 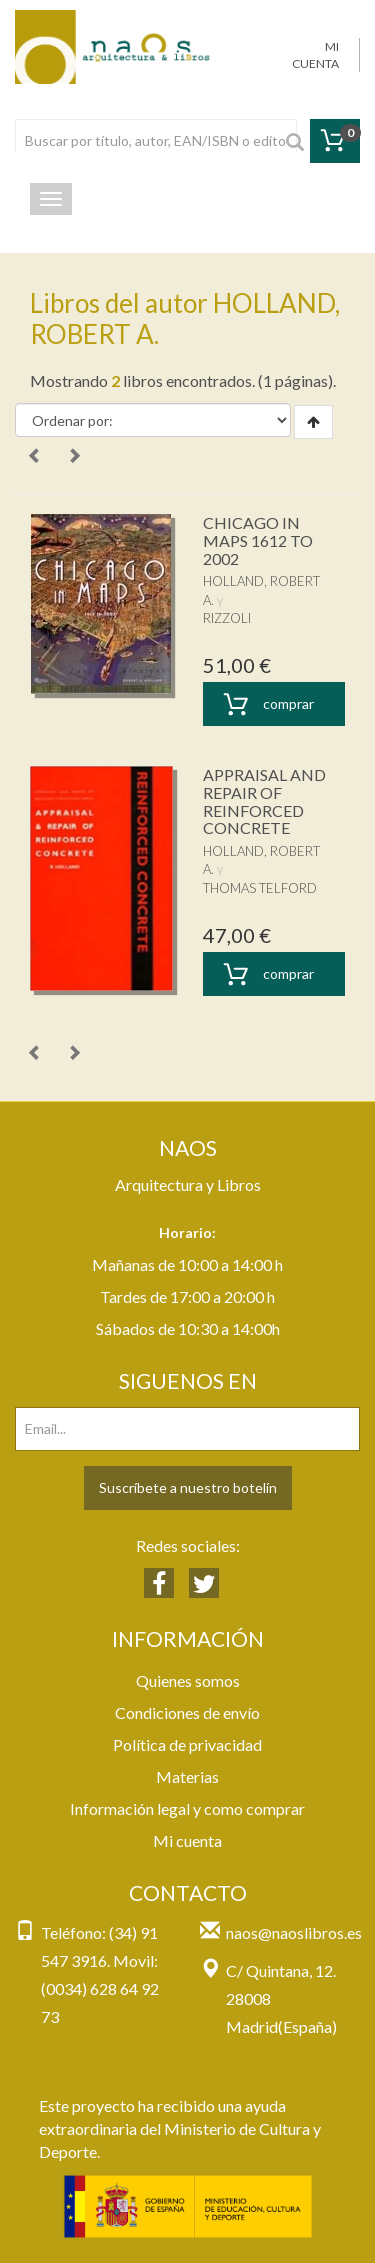 What do you see at coordinates (188, 1680) in the screenshot?
I see `Quienes somos` at bounding box center [188, 1680].